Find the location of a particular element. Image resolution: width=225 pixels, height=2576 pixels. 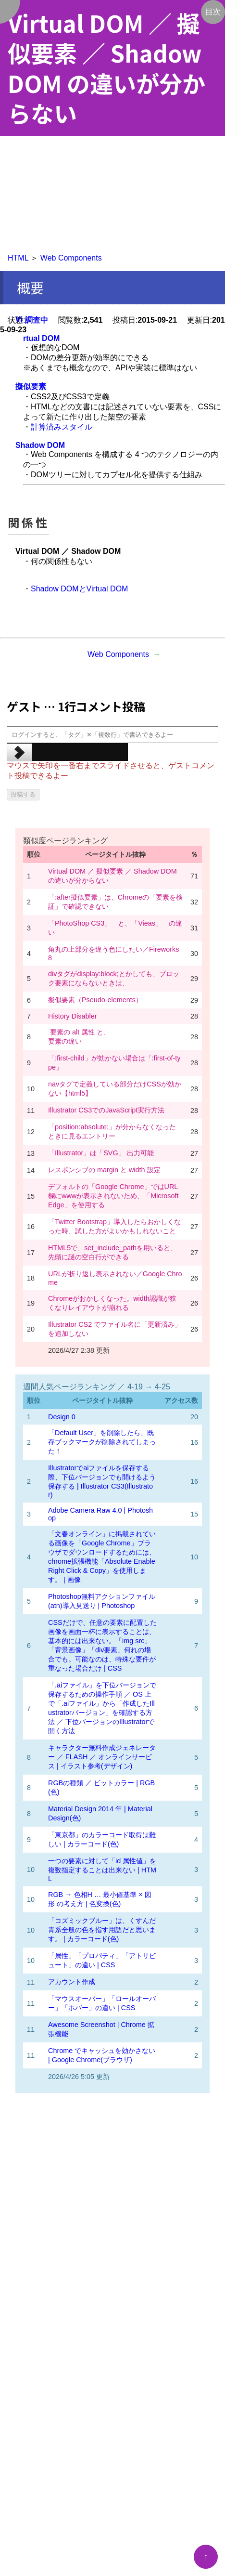

History Disabler is located at coordinates (72, 1016).